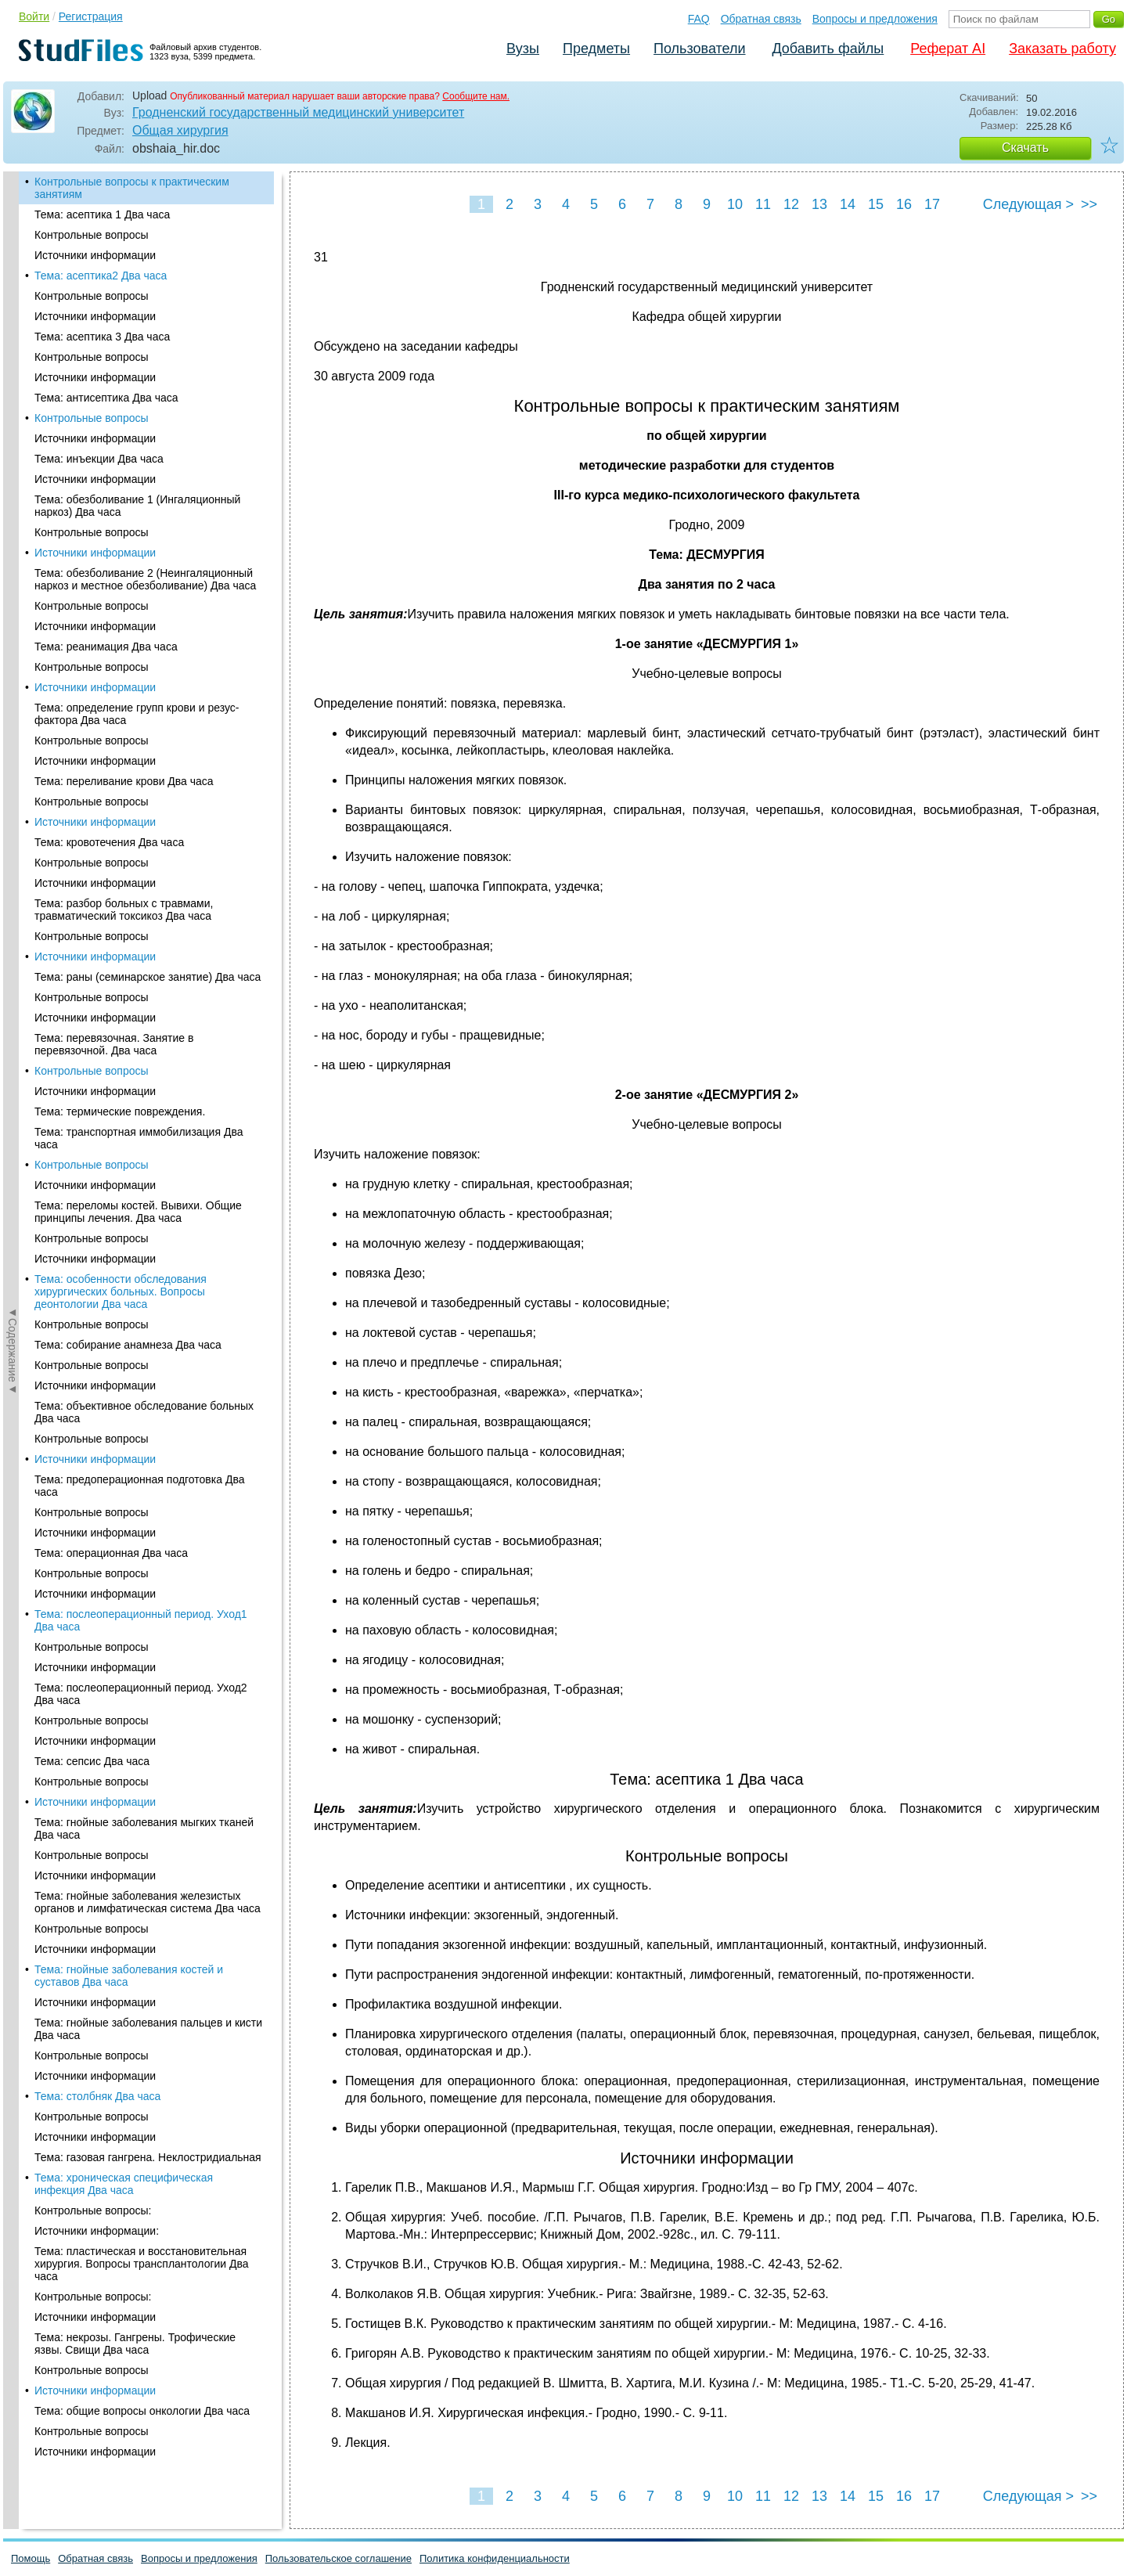  Describe the element at coordinates (735, 204) in the screenshot. I see `10` at that location.